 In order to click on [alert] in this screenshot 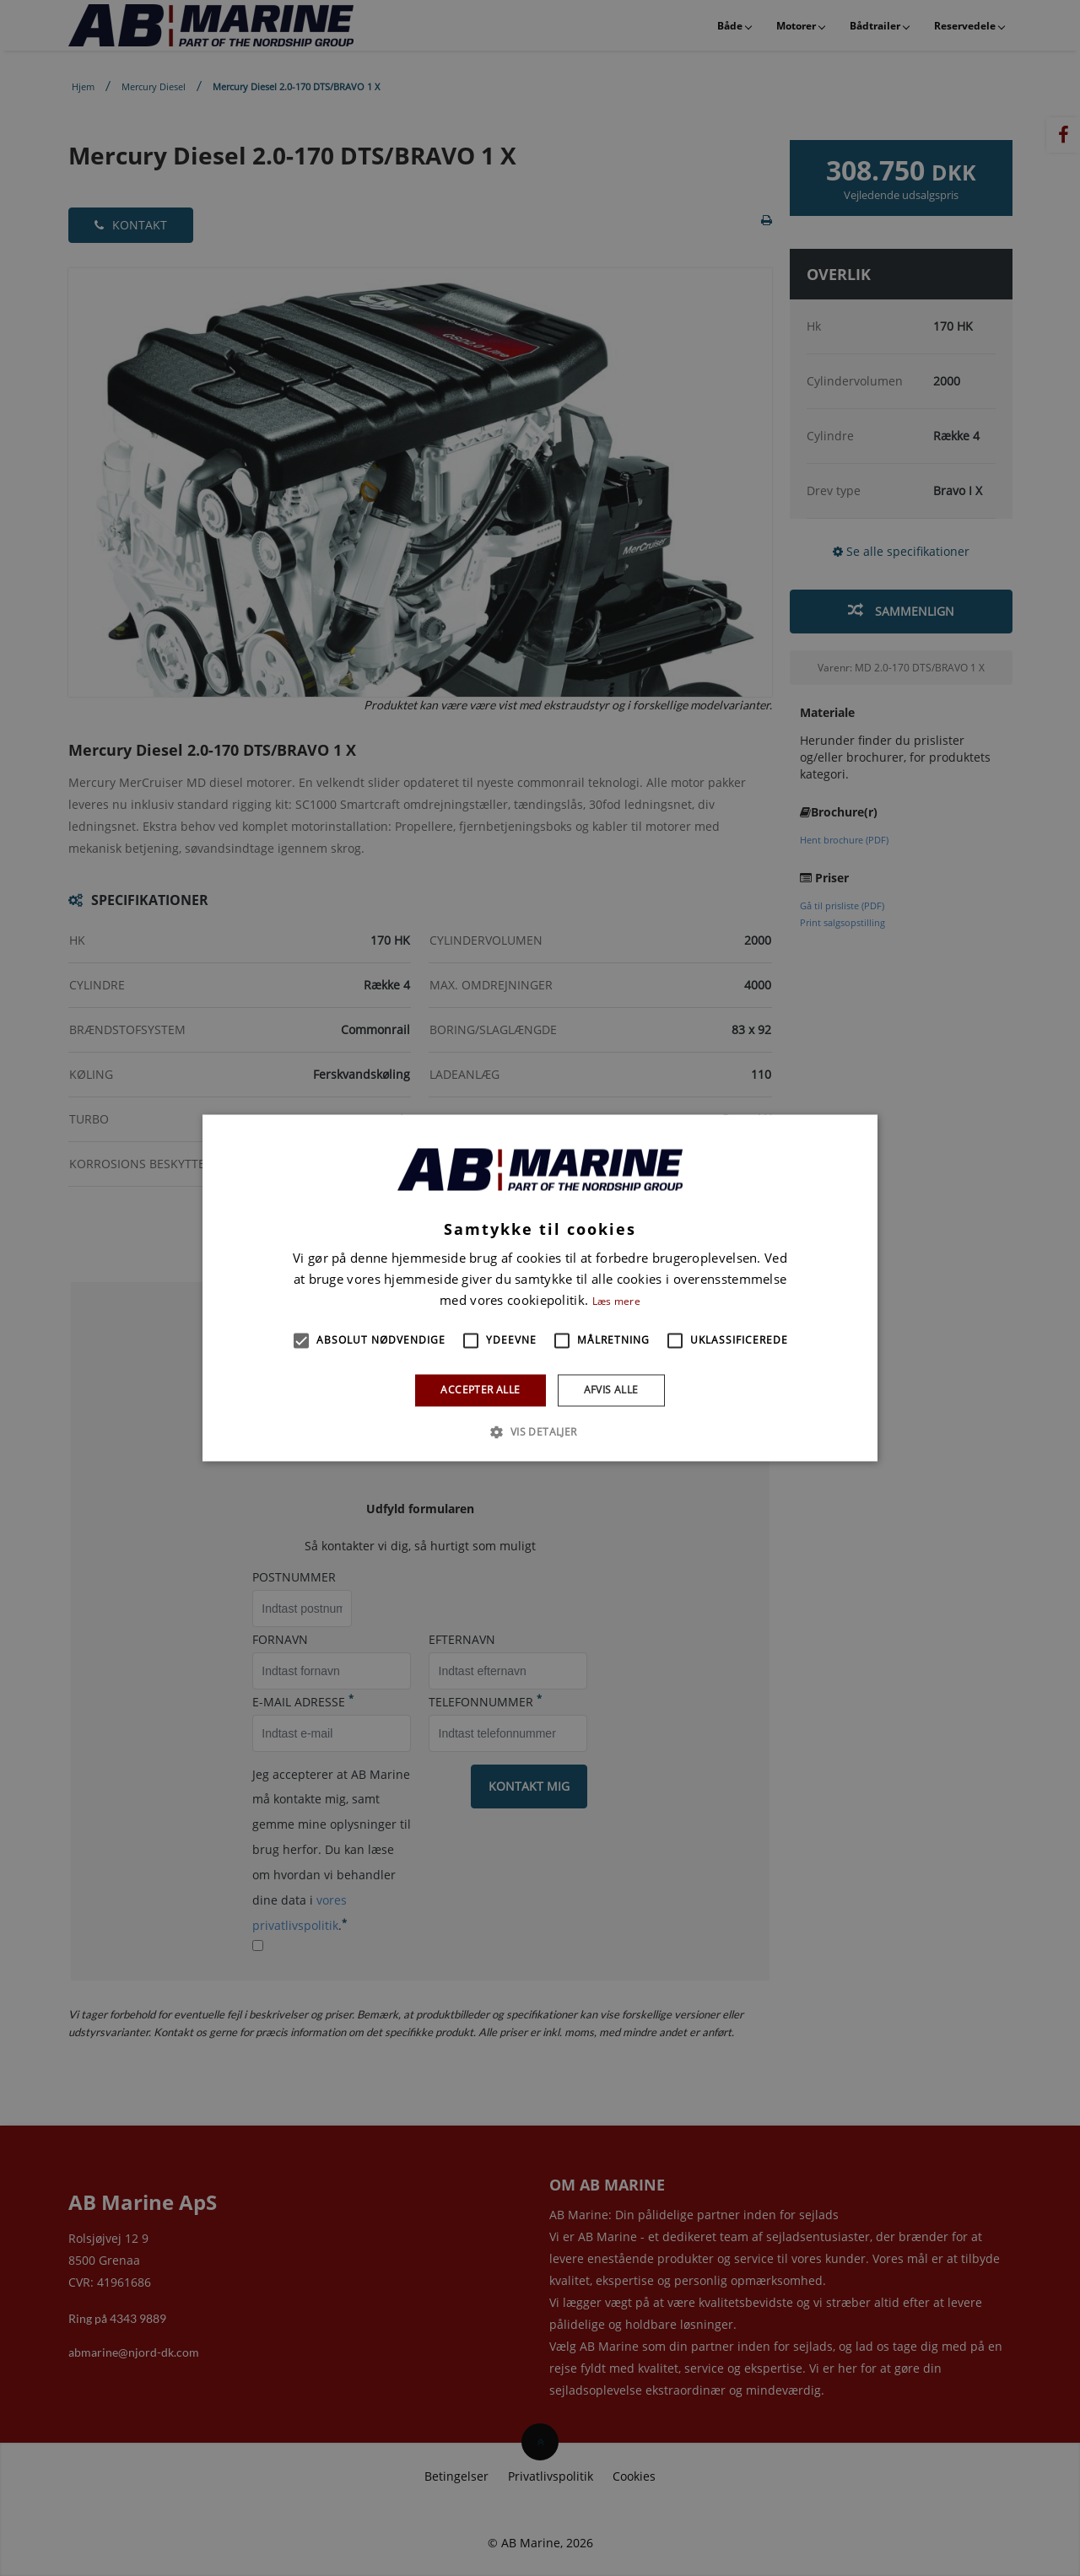, I will do `click(540, 1288)`.